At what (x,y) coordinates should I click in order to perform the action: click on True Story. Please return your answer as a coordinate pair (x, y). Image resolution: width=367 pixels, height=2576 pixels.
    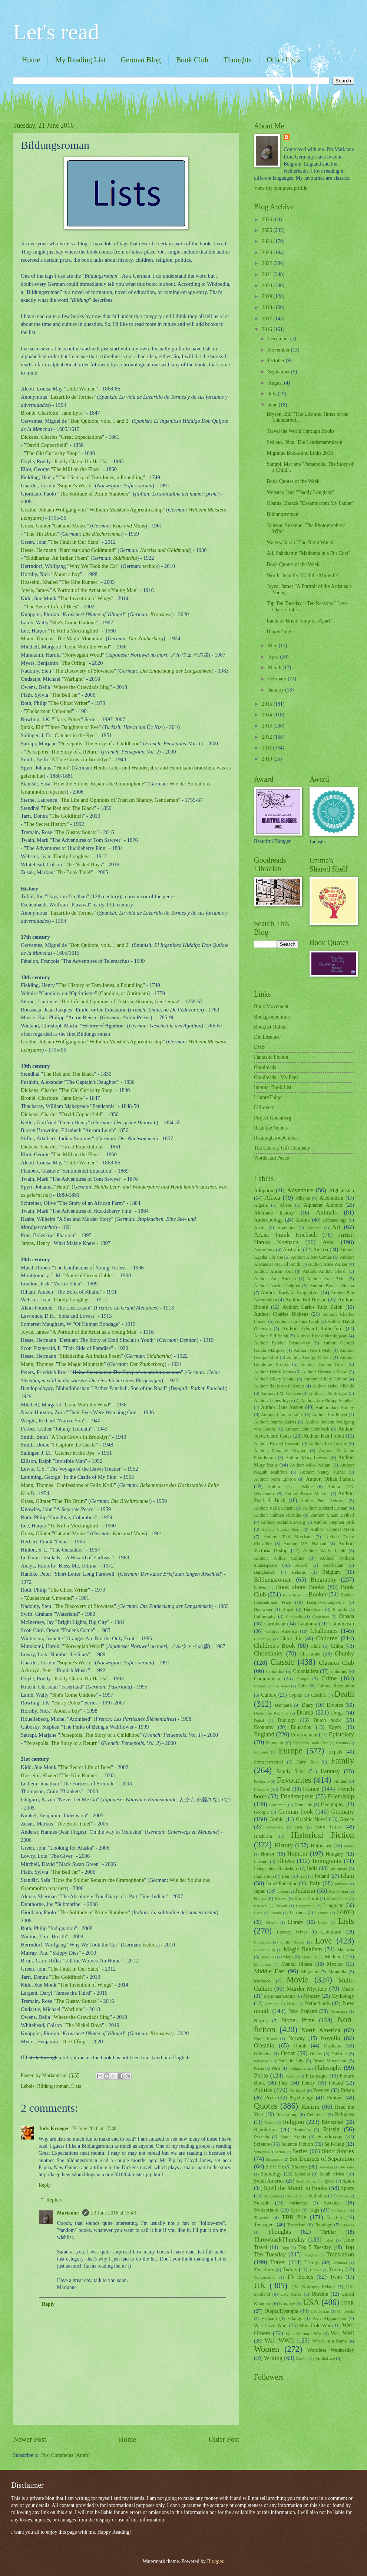
    Looking at the image, I should click on (264, 2269).